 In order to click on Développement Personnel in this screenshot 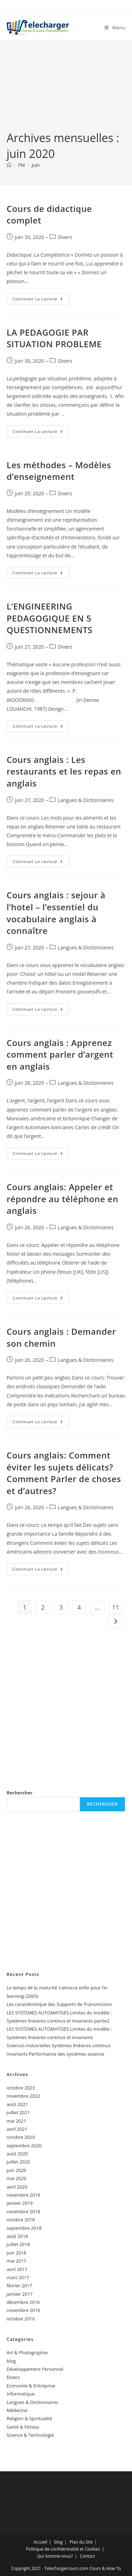, I will do `click(35, 2369)`.